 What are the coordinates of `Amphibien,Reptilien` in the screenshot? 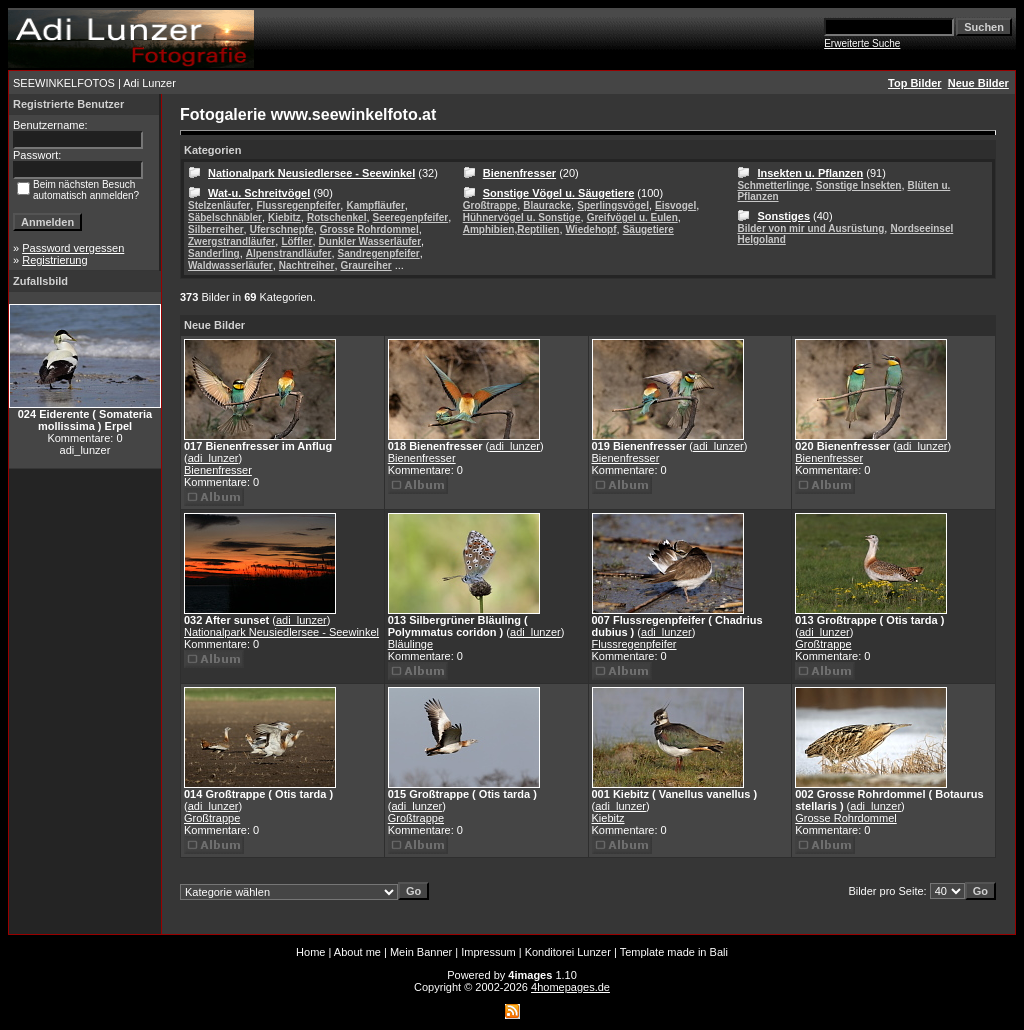 It's located at (511, 229).